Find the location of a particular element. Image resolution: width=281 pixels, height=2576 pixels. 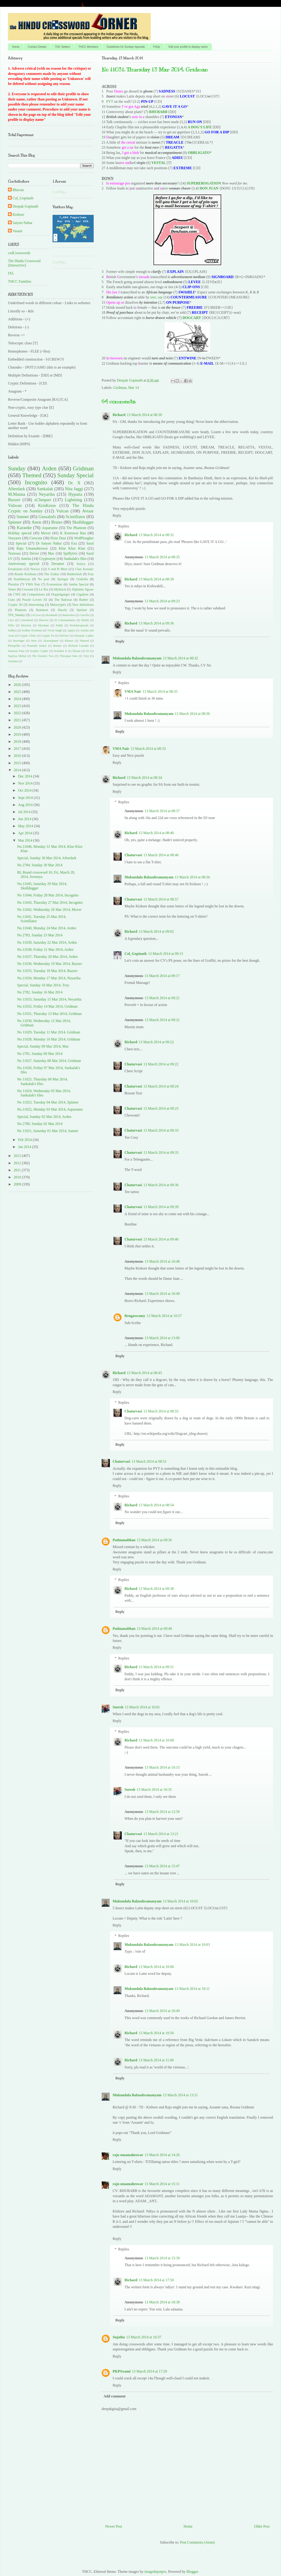

Bhavan is located at coordinates (18, 190).